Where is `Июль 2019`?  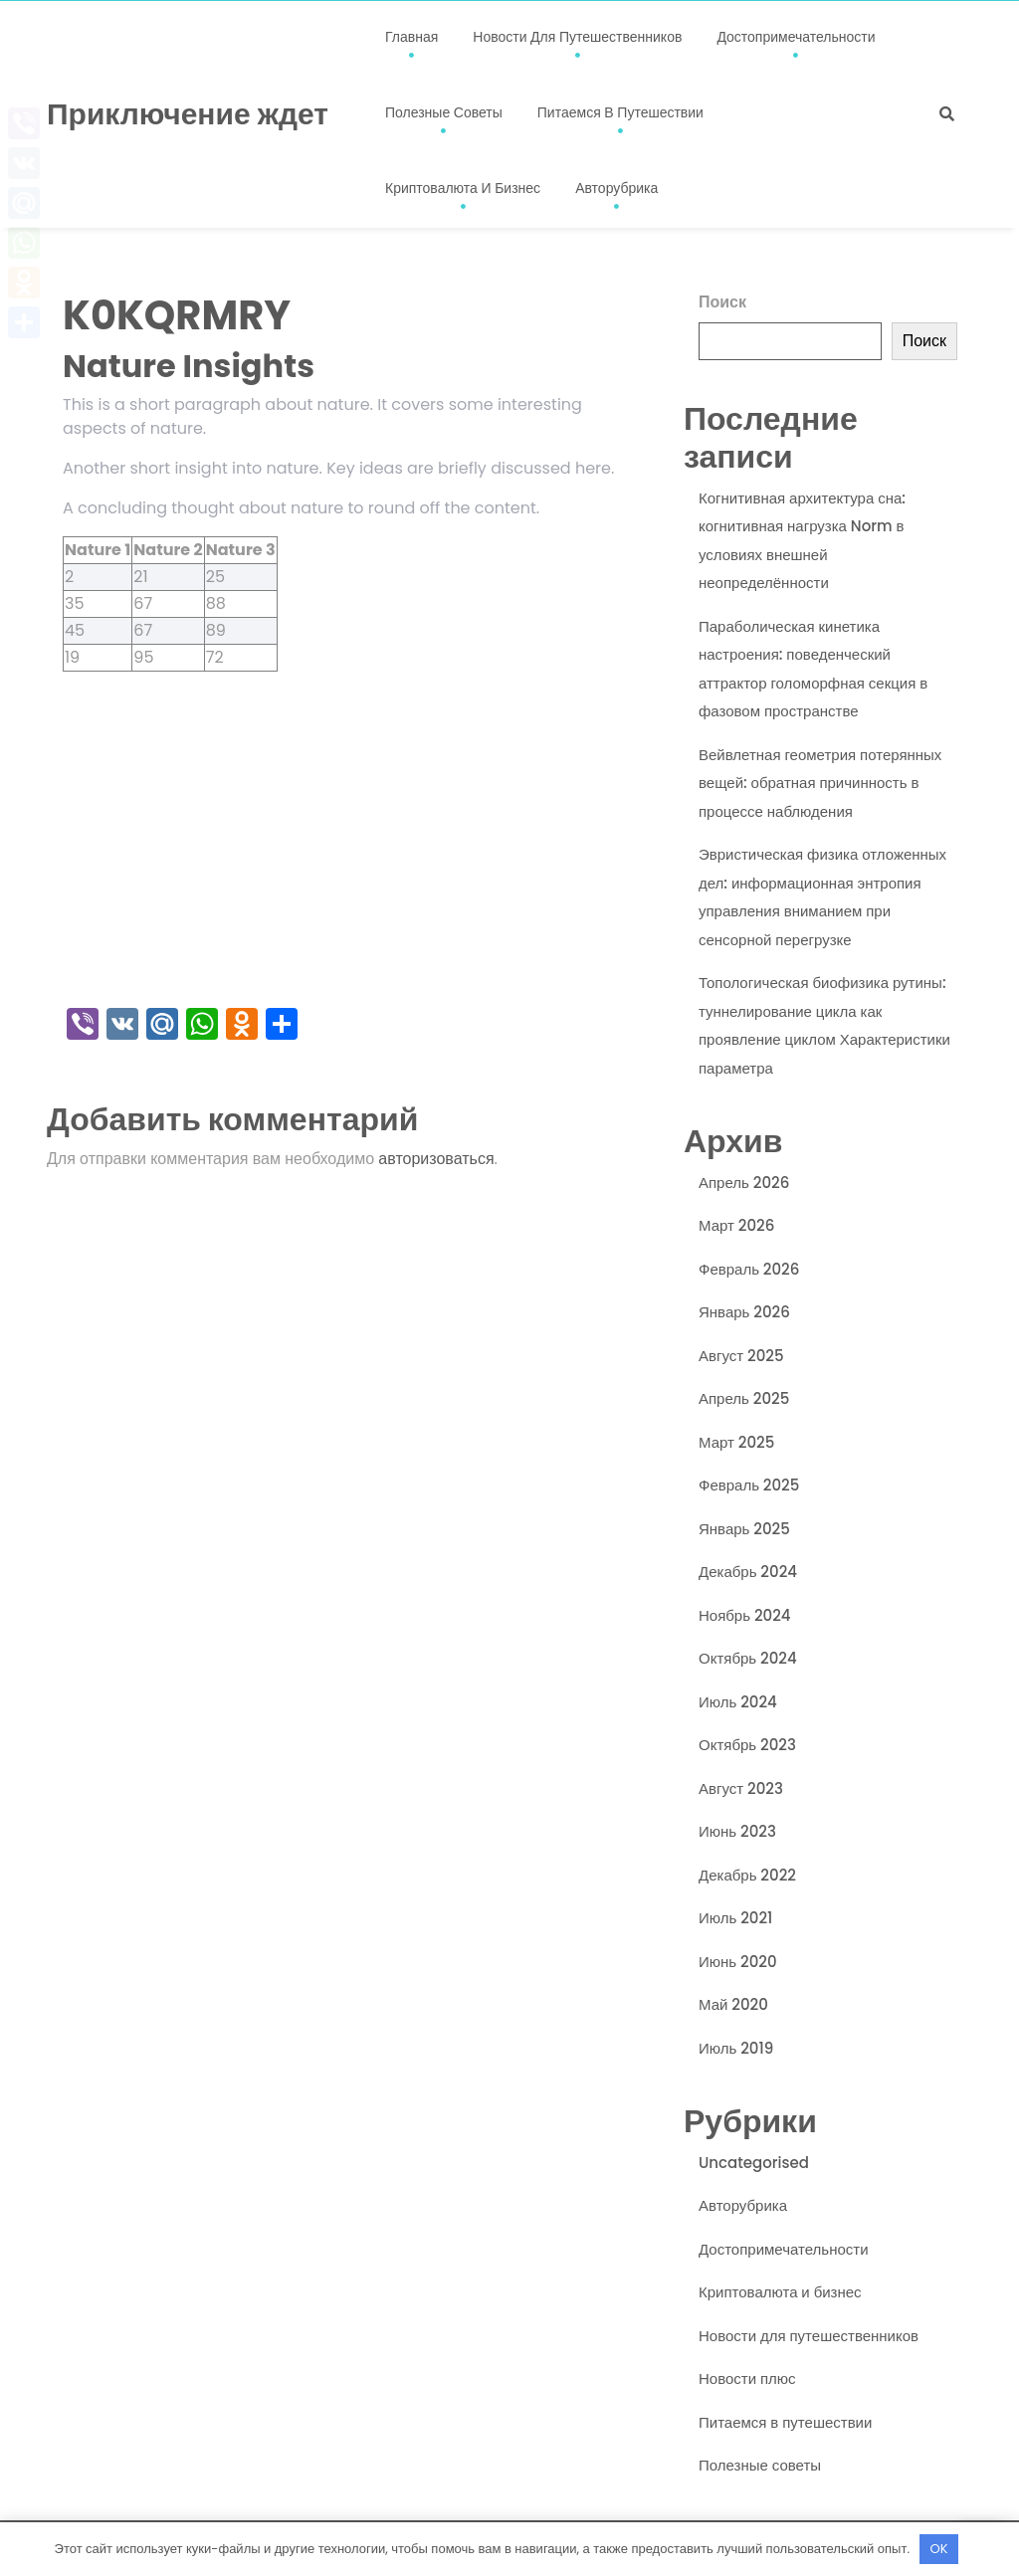
Июль 2019 is located at coordinates (736, 2048).